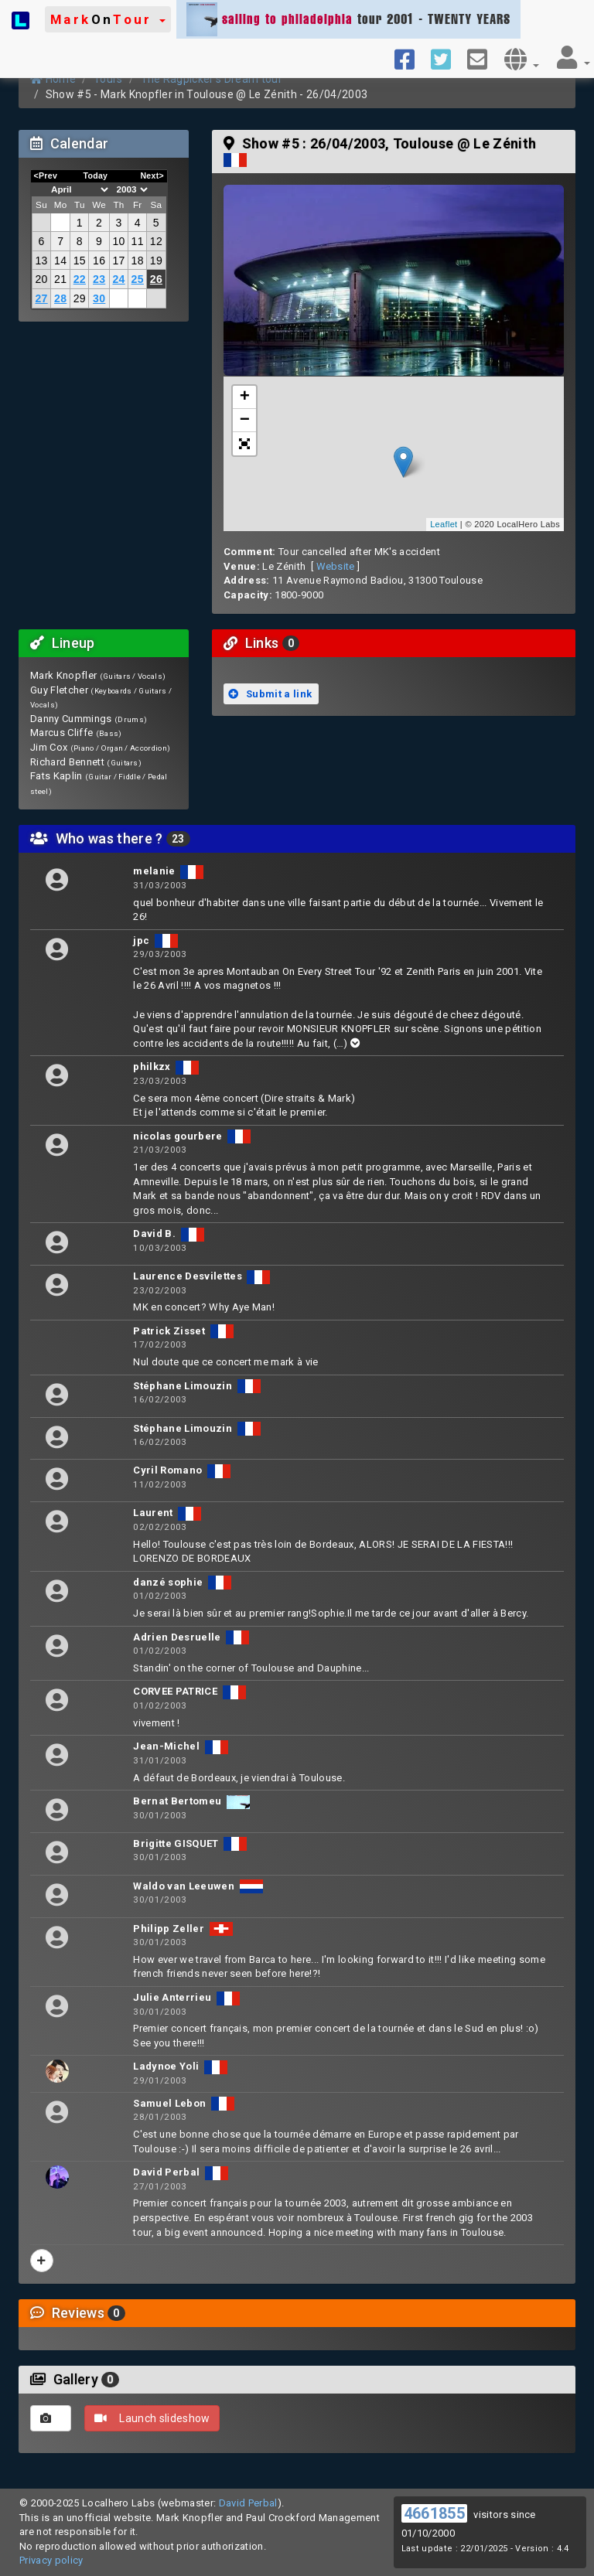 This screenshot has width=594, height=2576. I want to click on 18, so click(137, 260).